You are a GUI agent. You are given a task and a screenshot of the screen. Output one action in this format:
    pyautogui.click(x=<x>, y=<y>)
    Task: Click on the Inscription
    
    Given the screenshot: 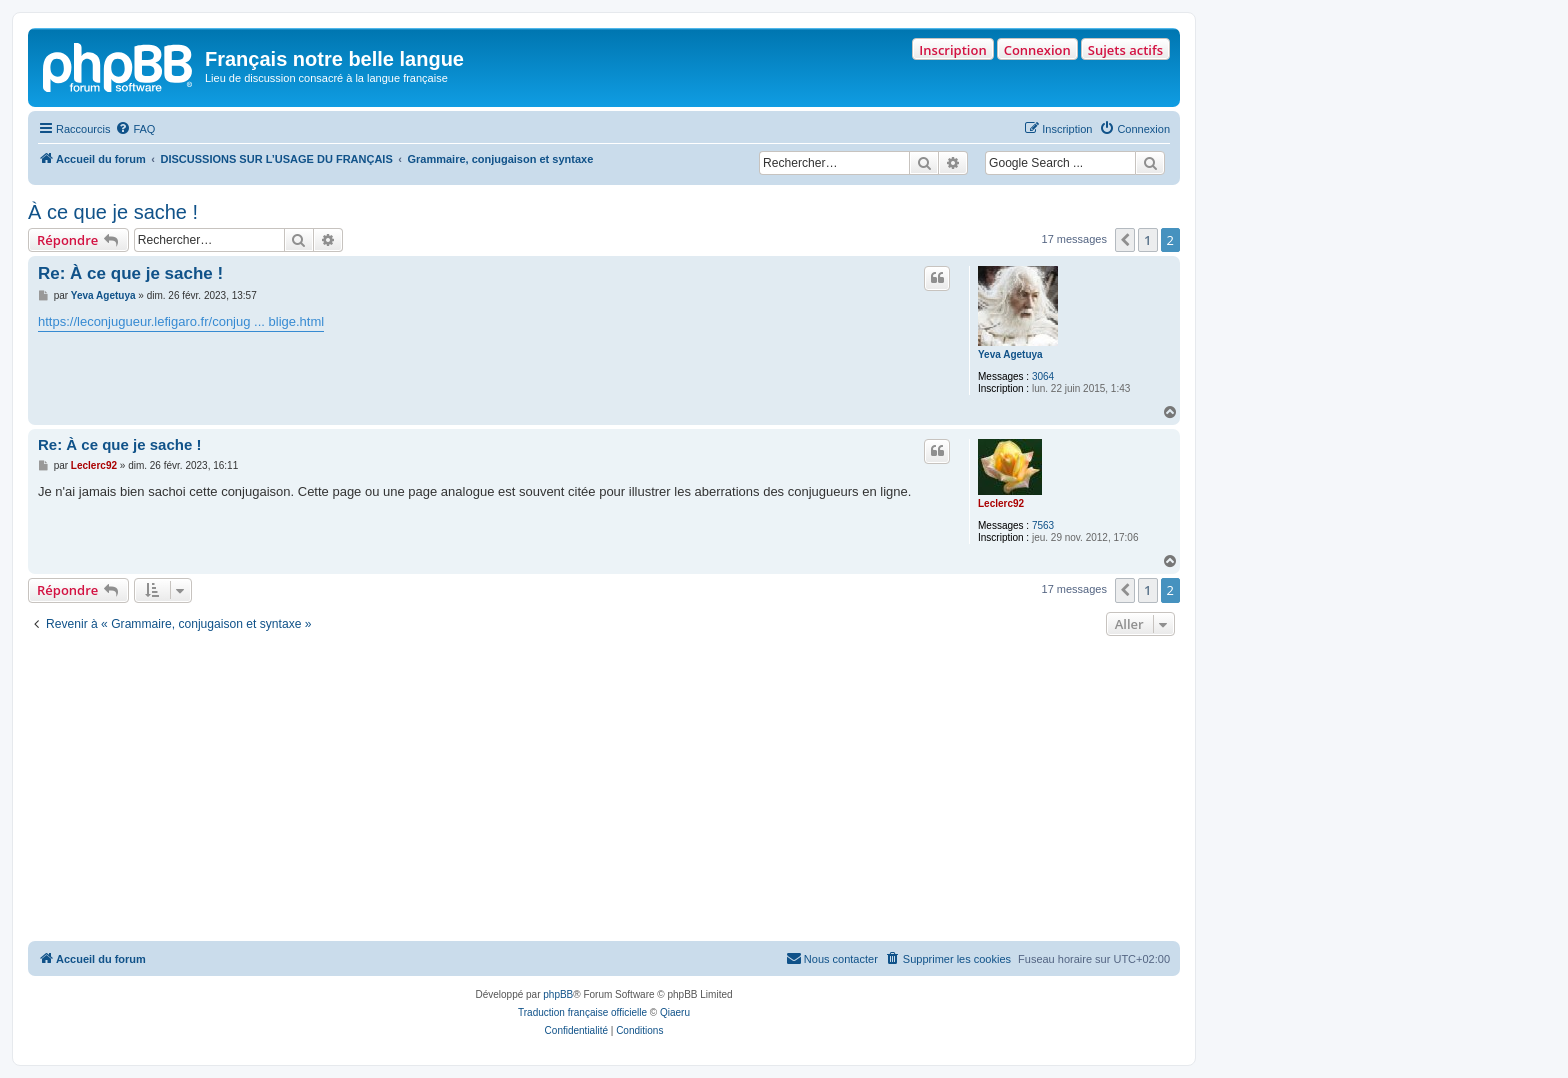 What is the action you would take?
    pyautogui.click(x=952, y=50)
    